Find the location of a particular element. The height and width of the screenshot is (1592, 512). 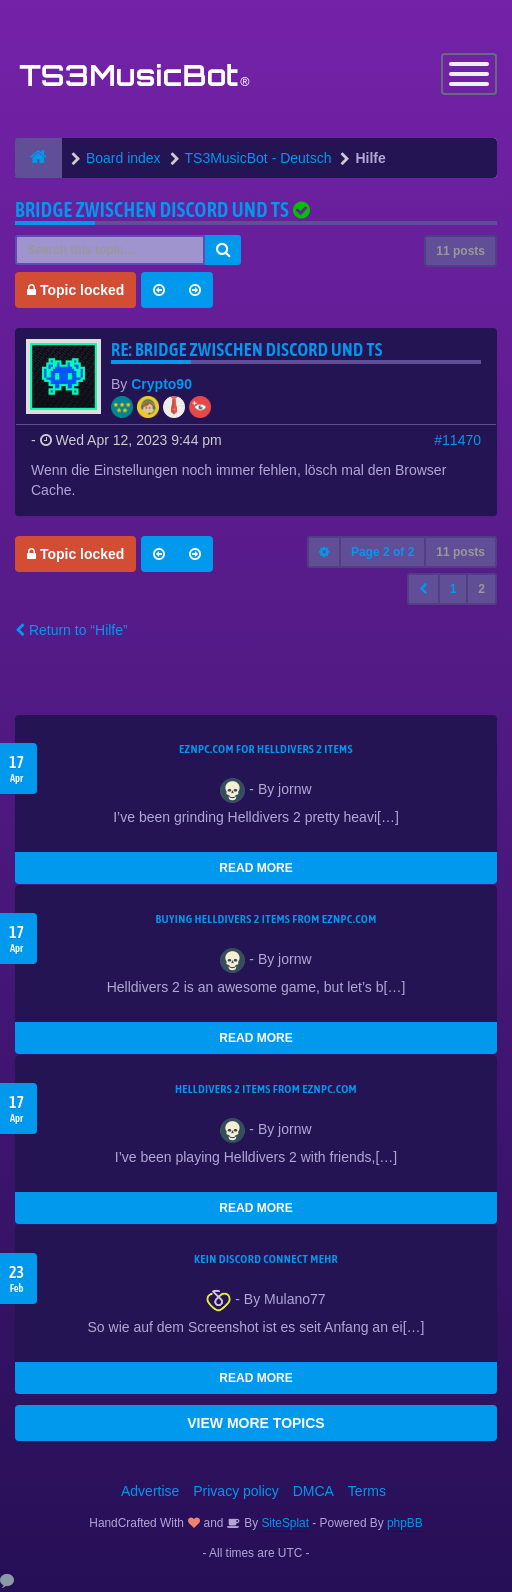

Helldivers 2 items from EZNPC.com is located at coordinates (266, 1089).